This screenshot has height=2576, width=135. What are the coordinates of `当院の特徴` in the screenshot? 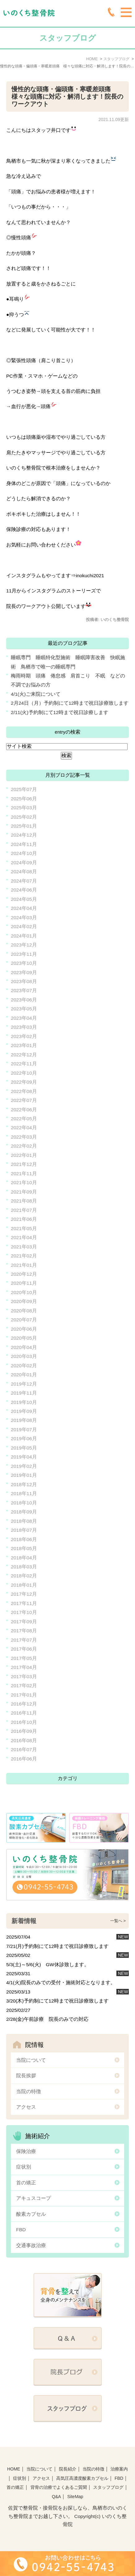 It's located at (28, 2091).